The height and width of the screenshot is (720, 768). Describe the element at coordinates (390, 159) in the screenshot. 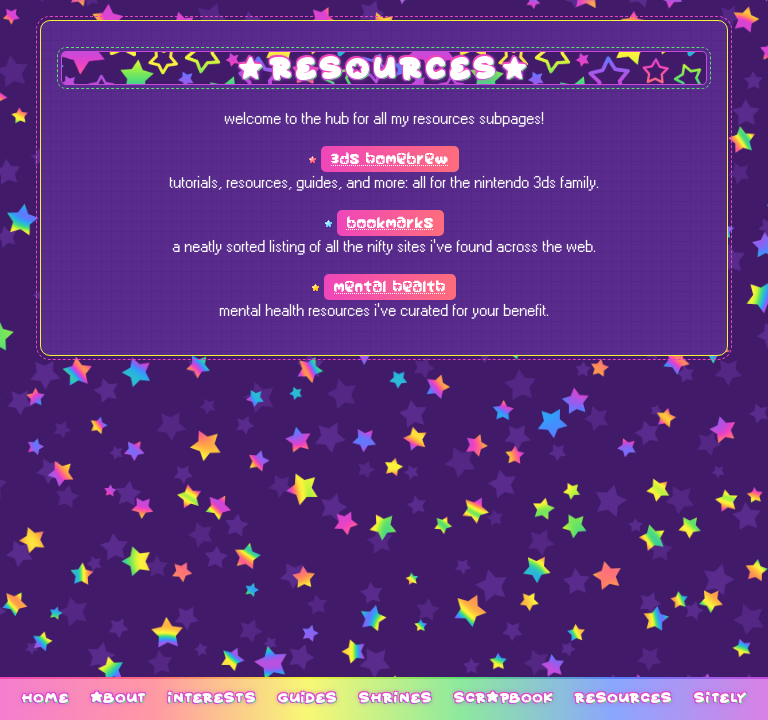

I see `3ds homebrew` at that location.